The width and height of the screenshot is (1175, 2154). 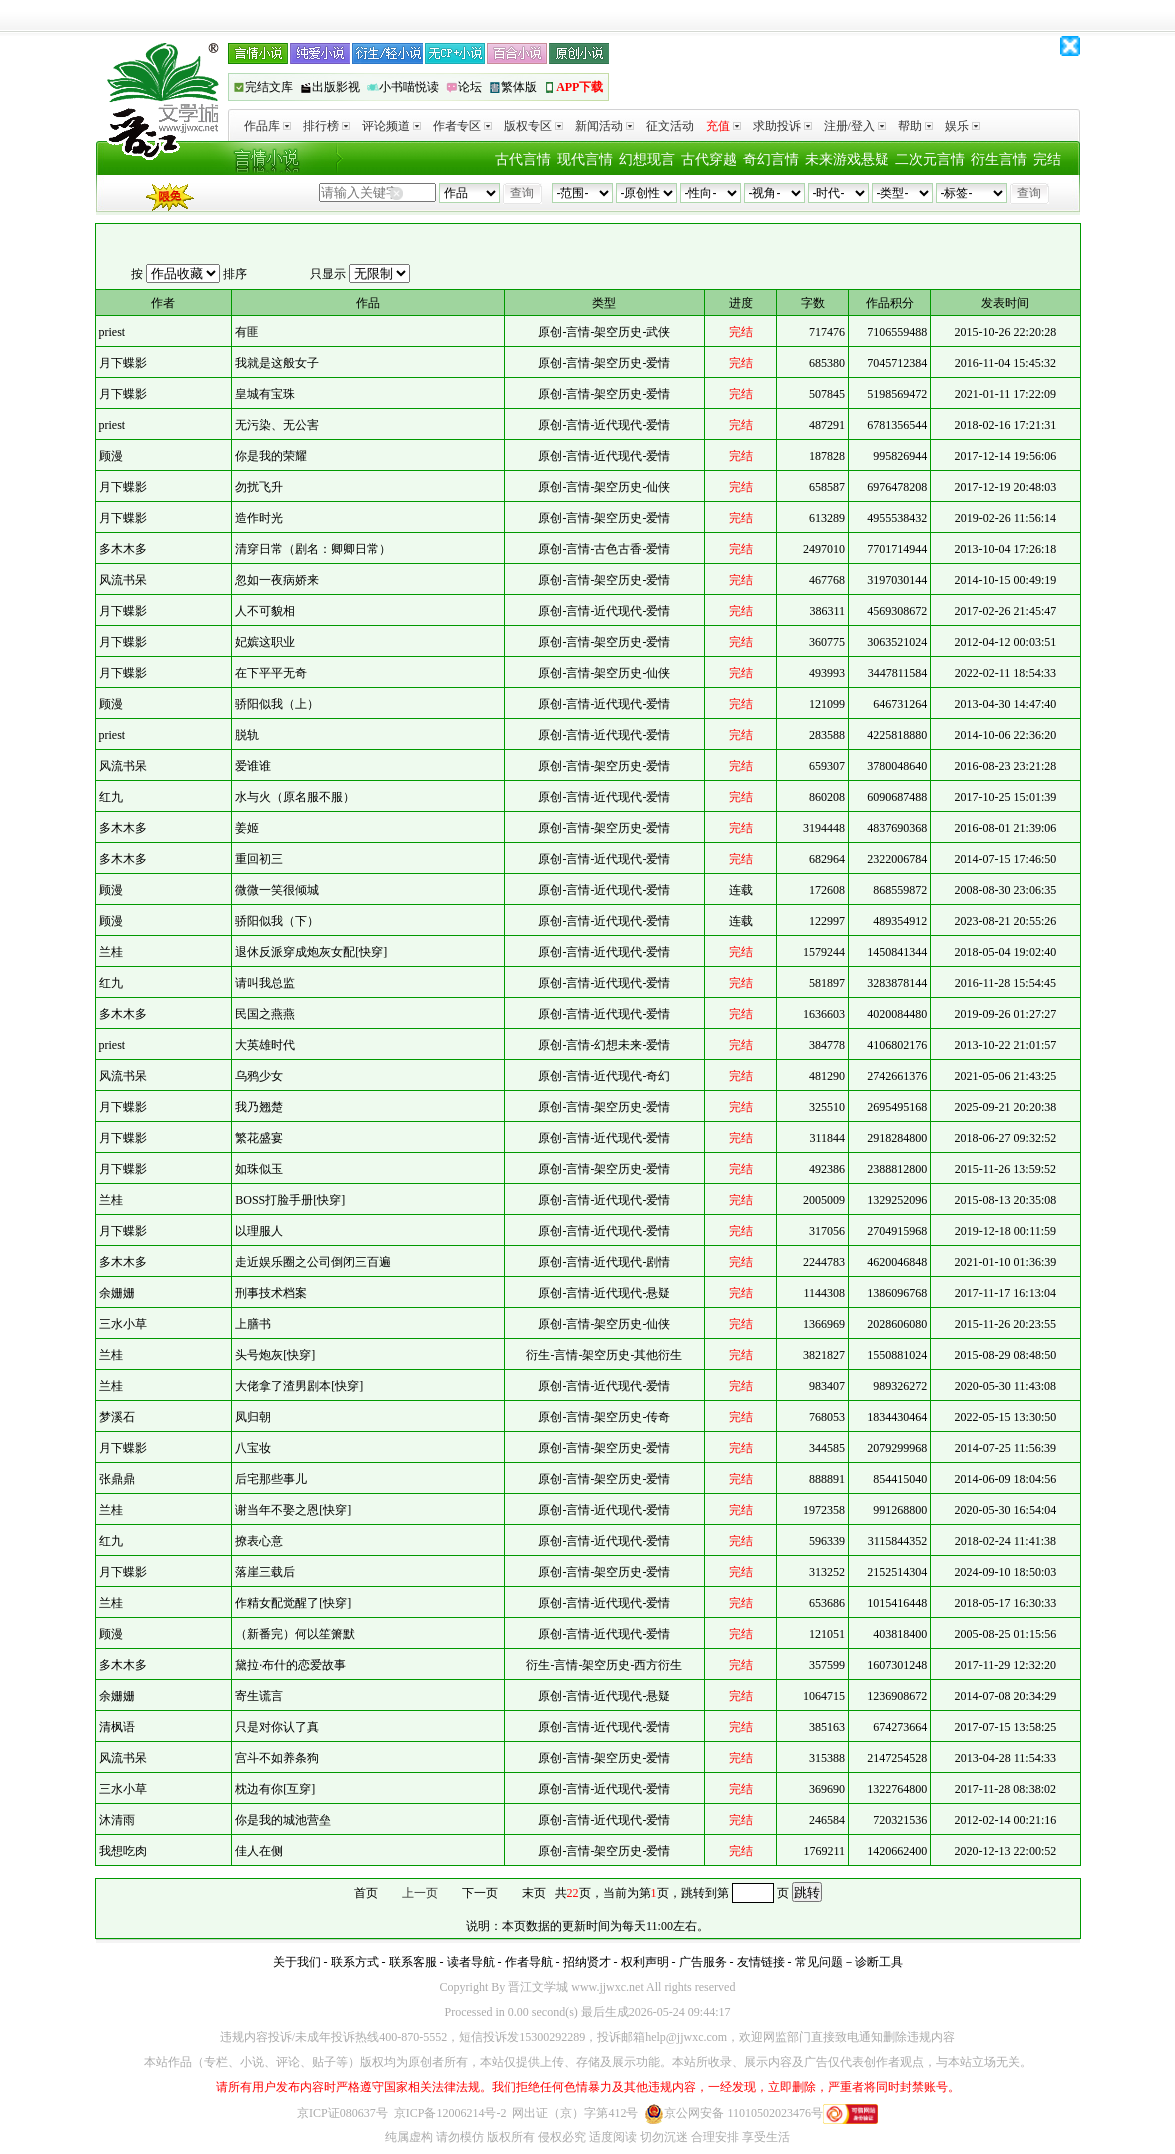 I want to click on 骄阳似我（下）, so click(x=277, y=921).